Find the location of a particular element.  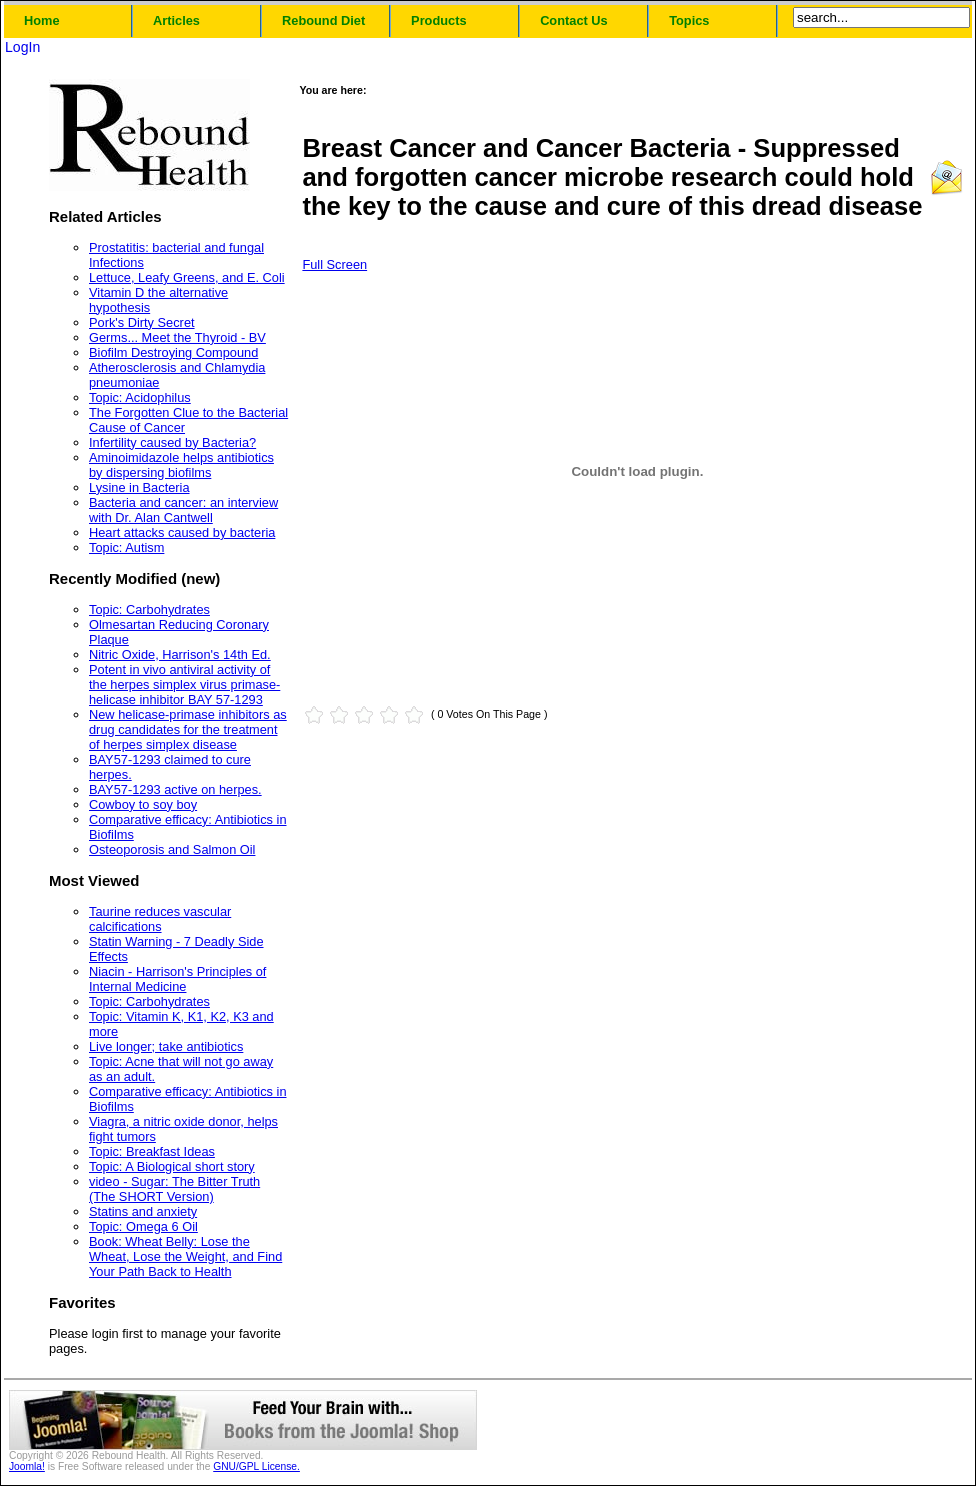

Products is located at coordinates (438, 20).